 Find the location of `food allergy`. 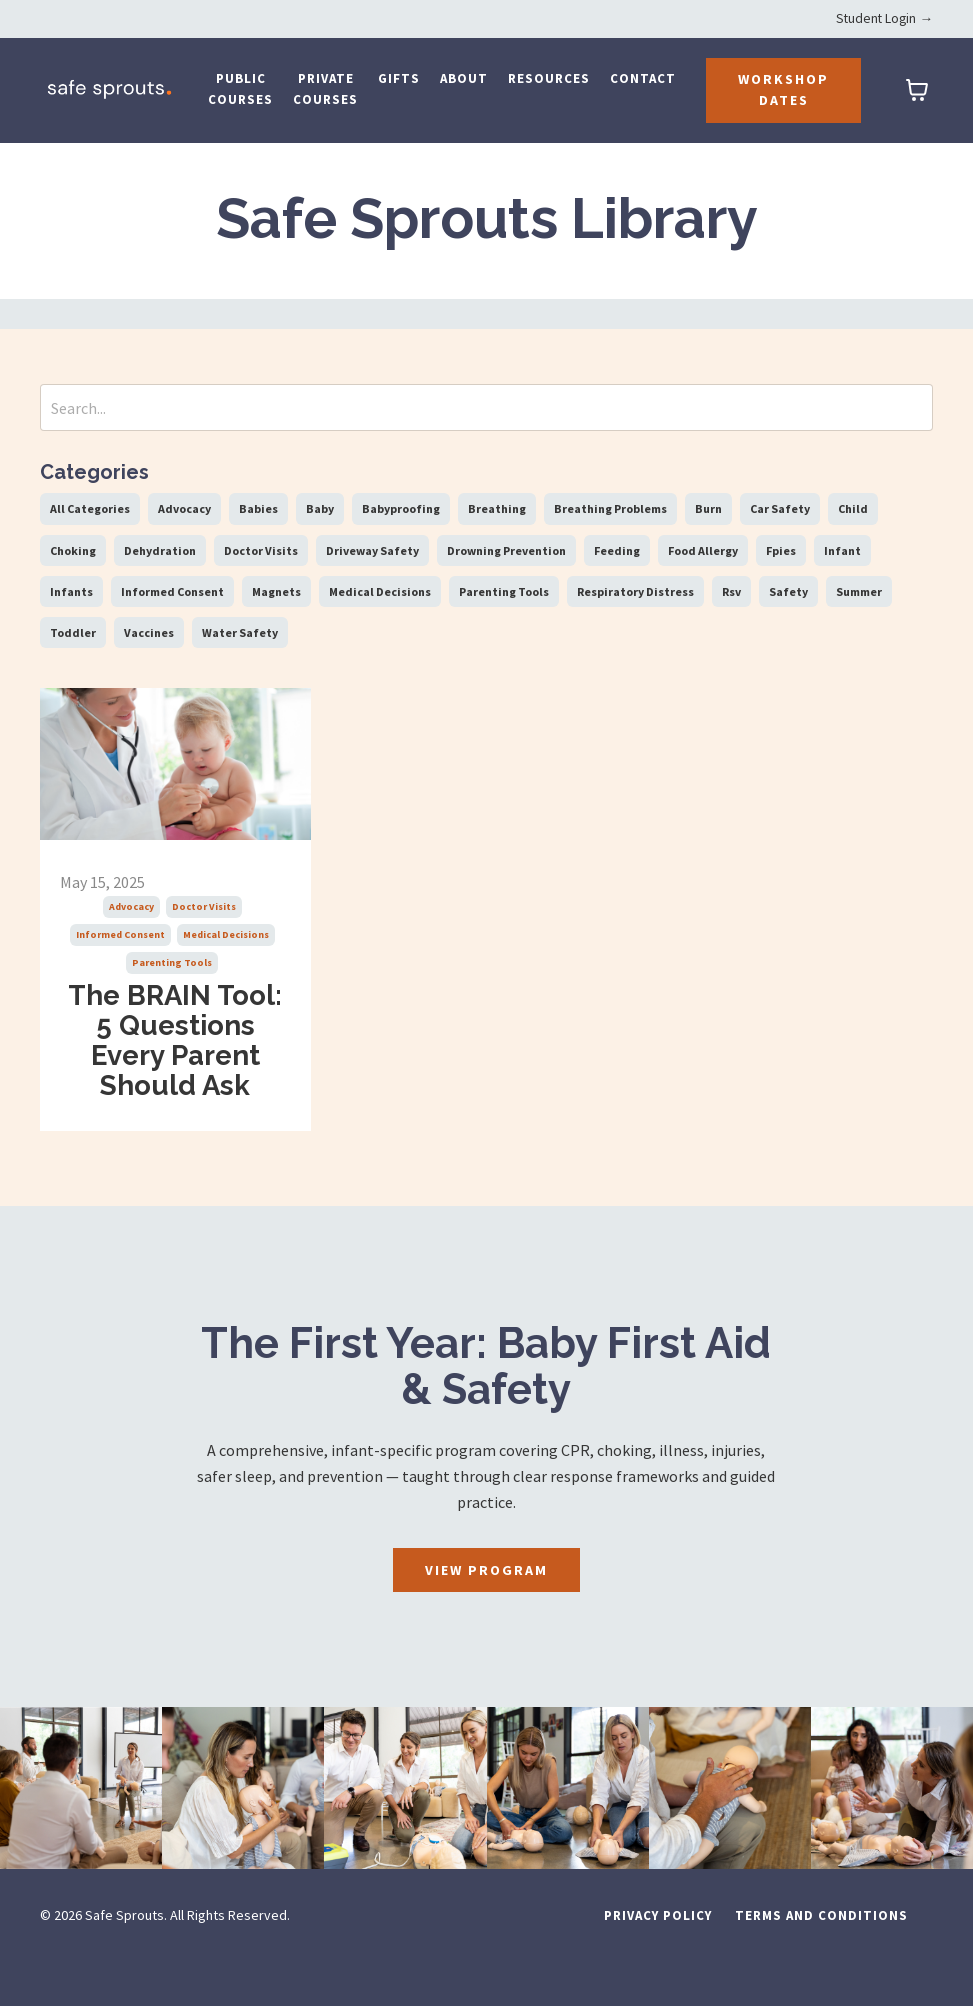

food allergy is located at coordinates (703, 550).